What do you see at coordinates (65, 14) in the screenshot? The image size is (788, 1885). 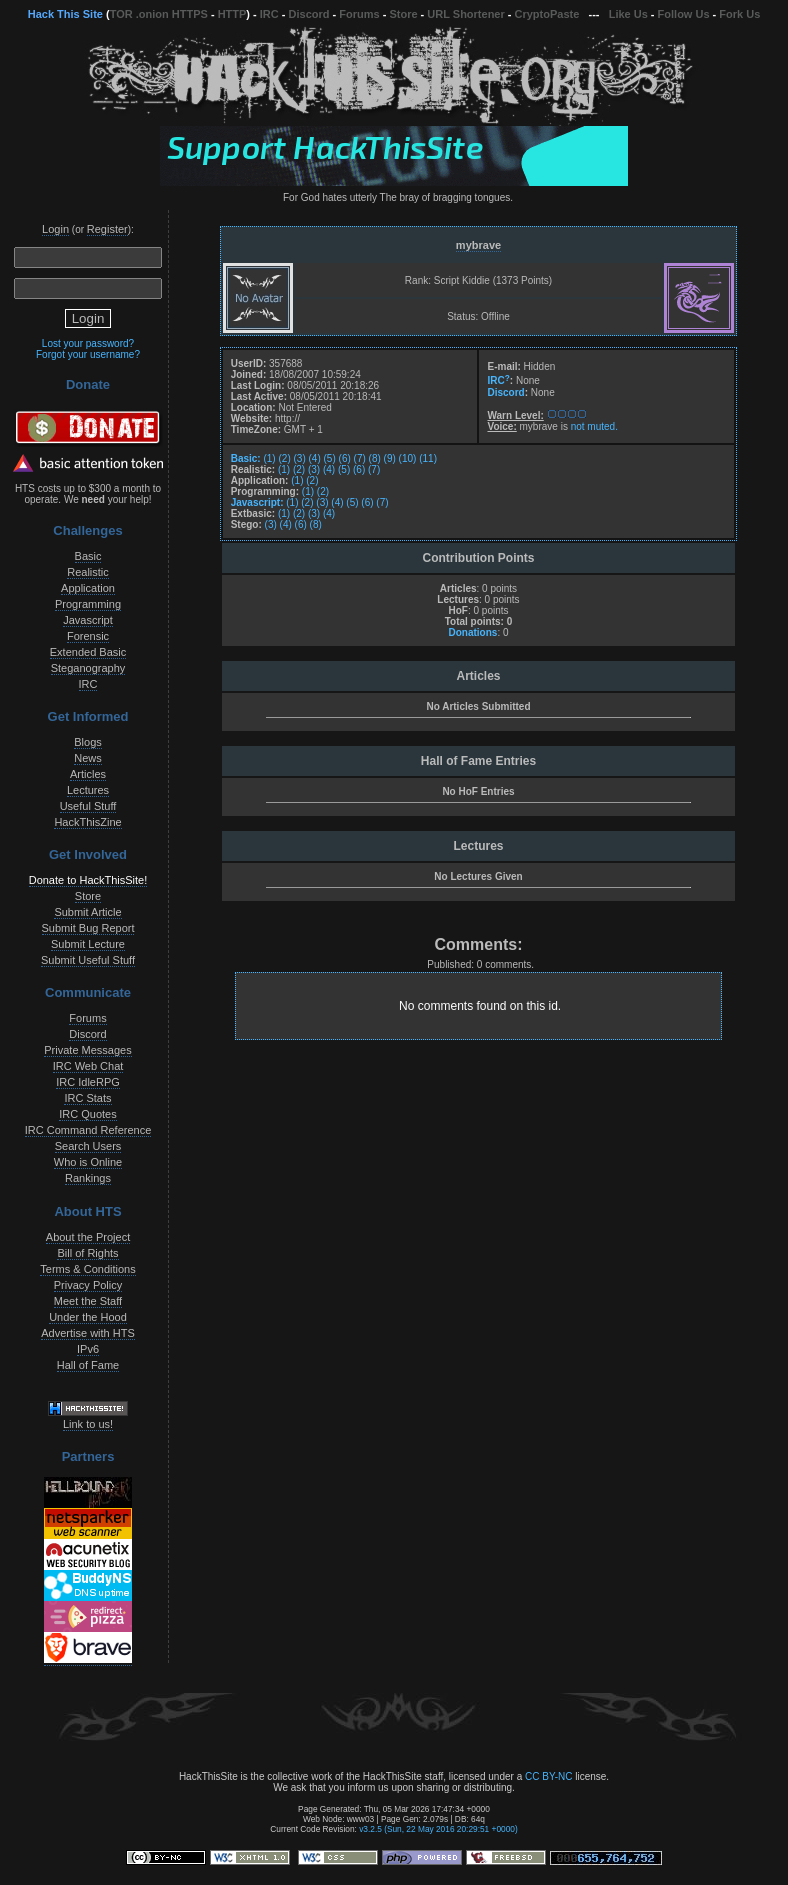 I see `Hack This Site` at bounding box center [65, 14].